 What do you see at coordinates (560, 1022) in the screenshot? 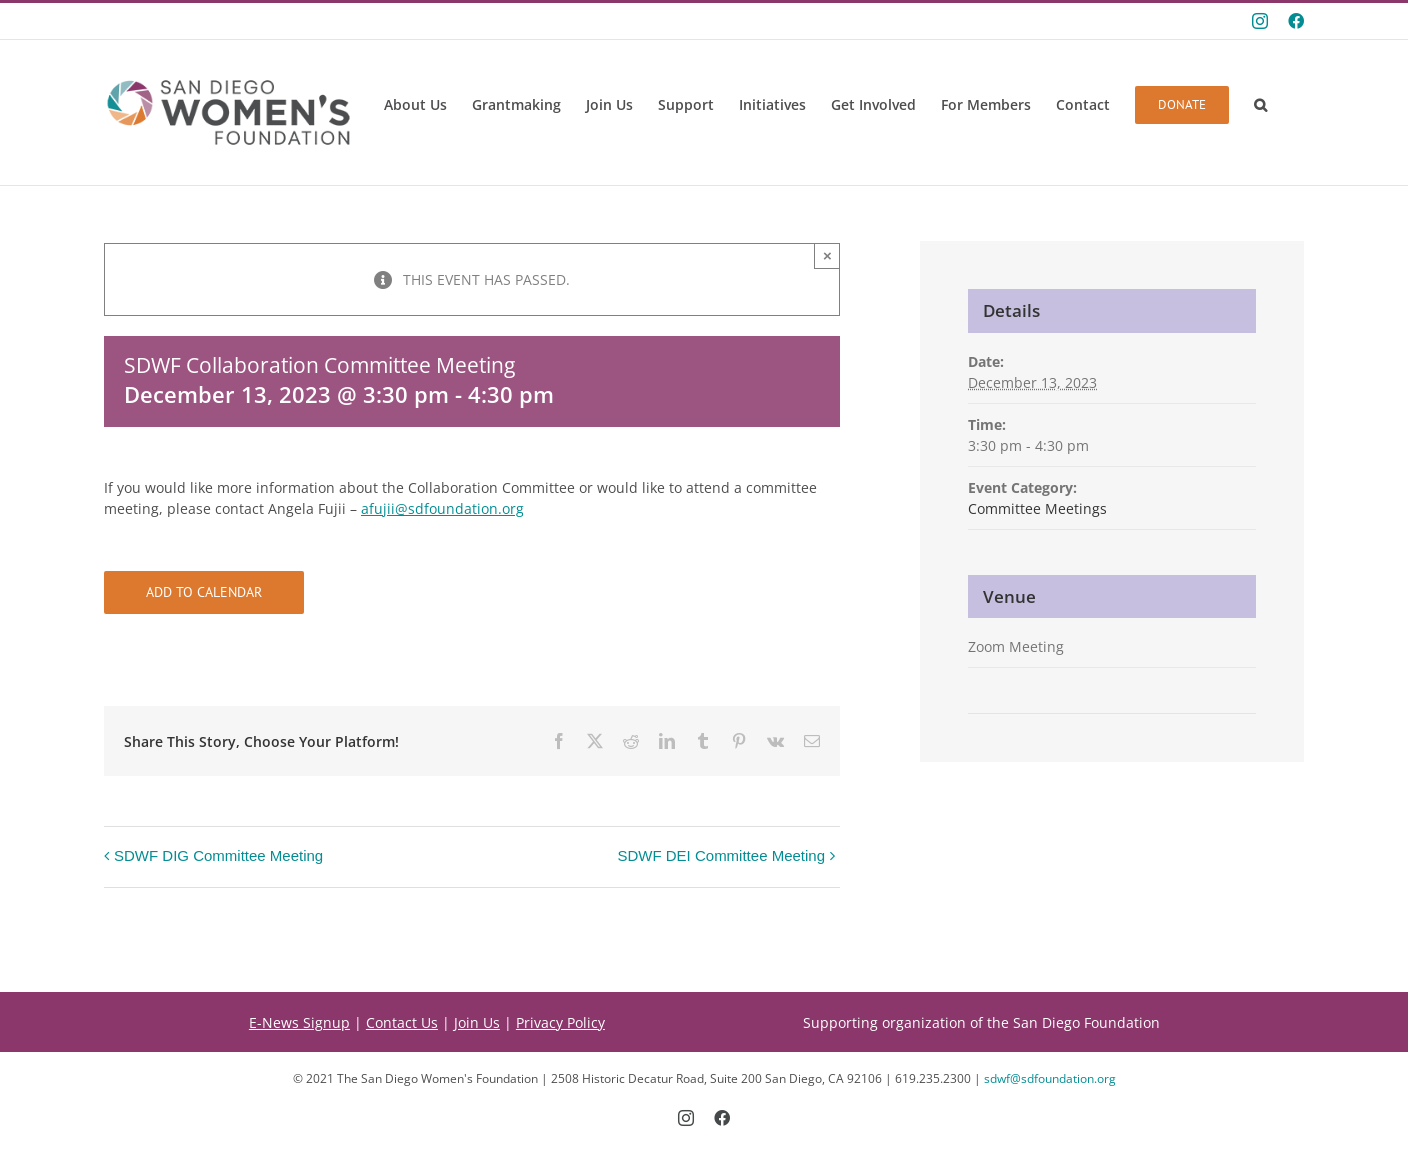
I see `Privacy Policy` at bounding box center [560, 1022].